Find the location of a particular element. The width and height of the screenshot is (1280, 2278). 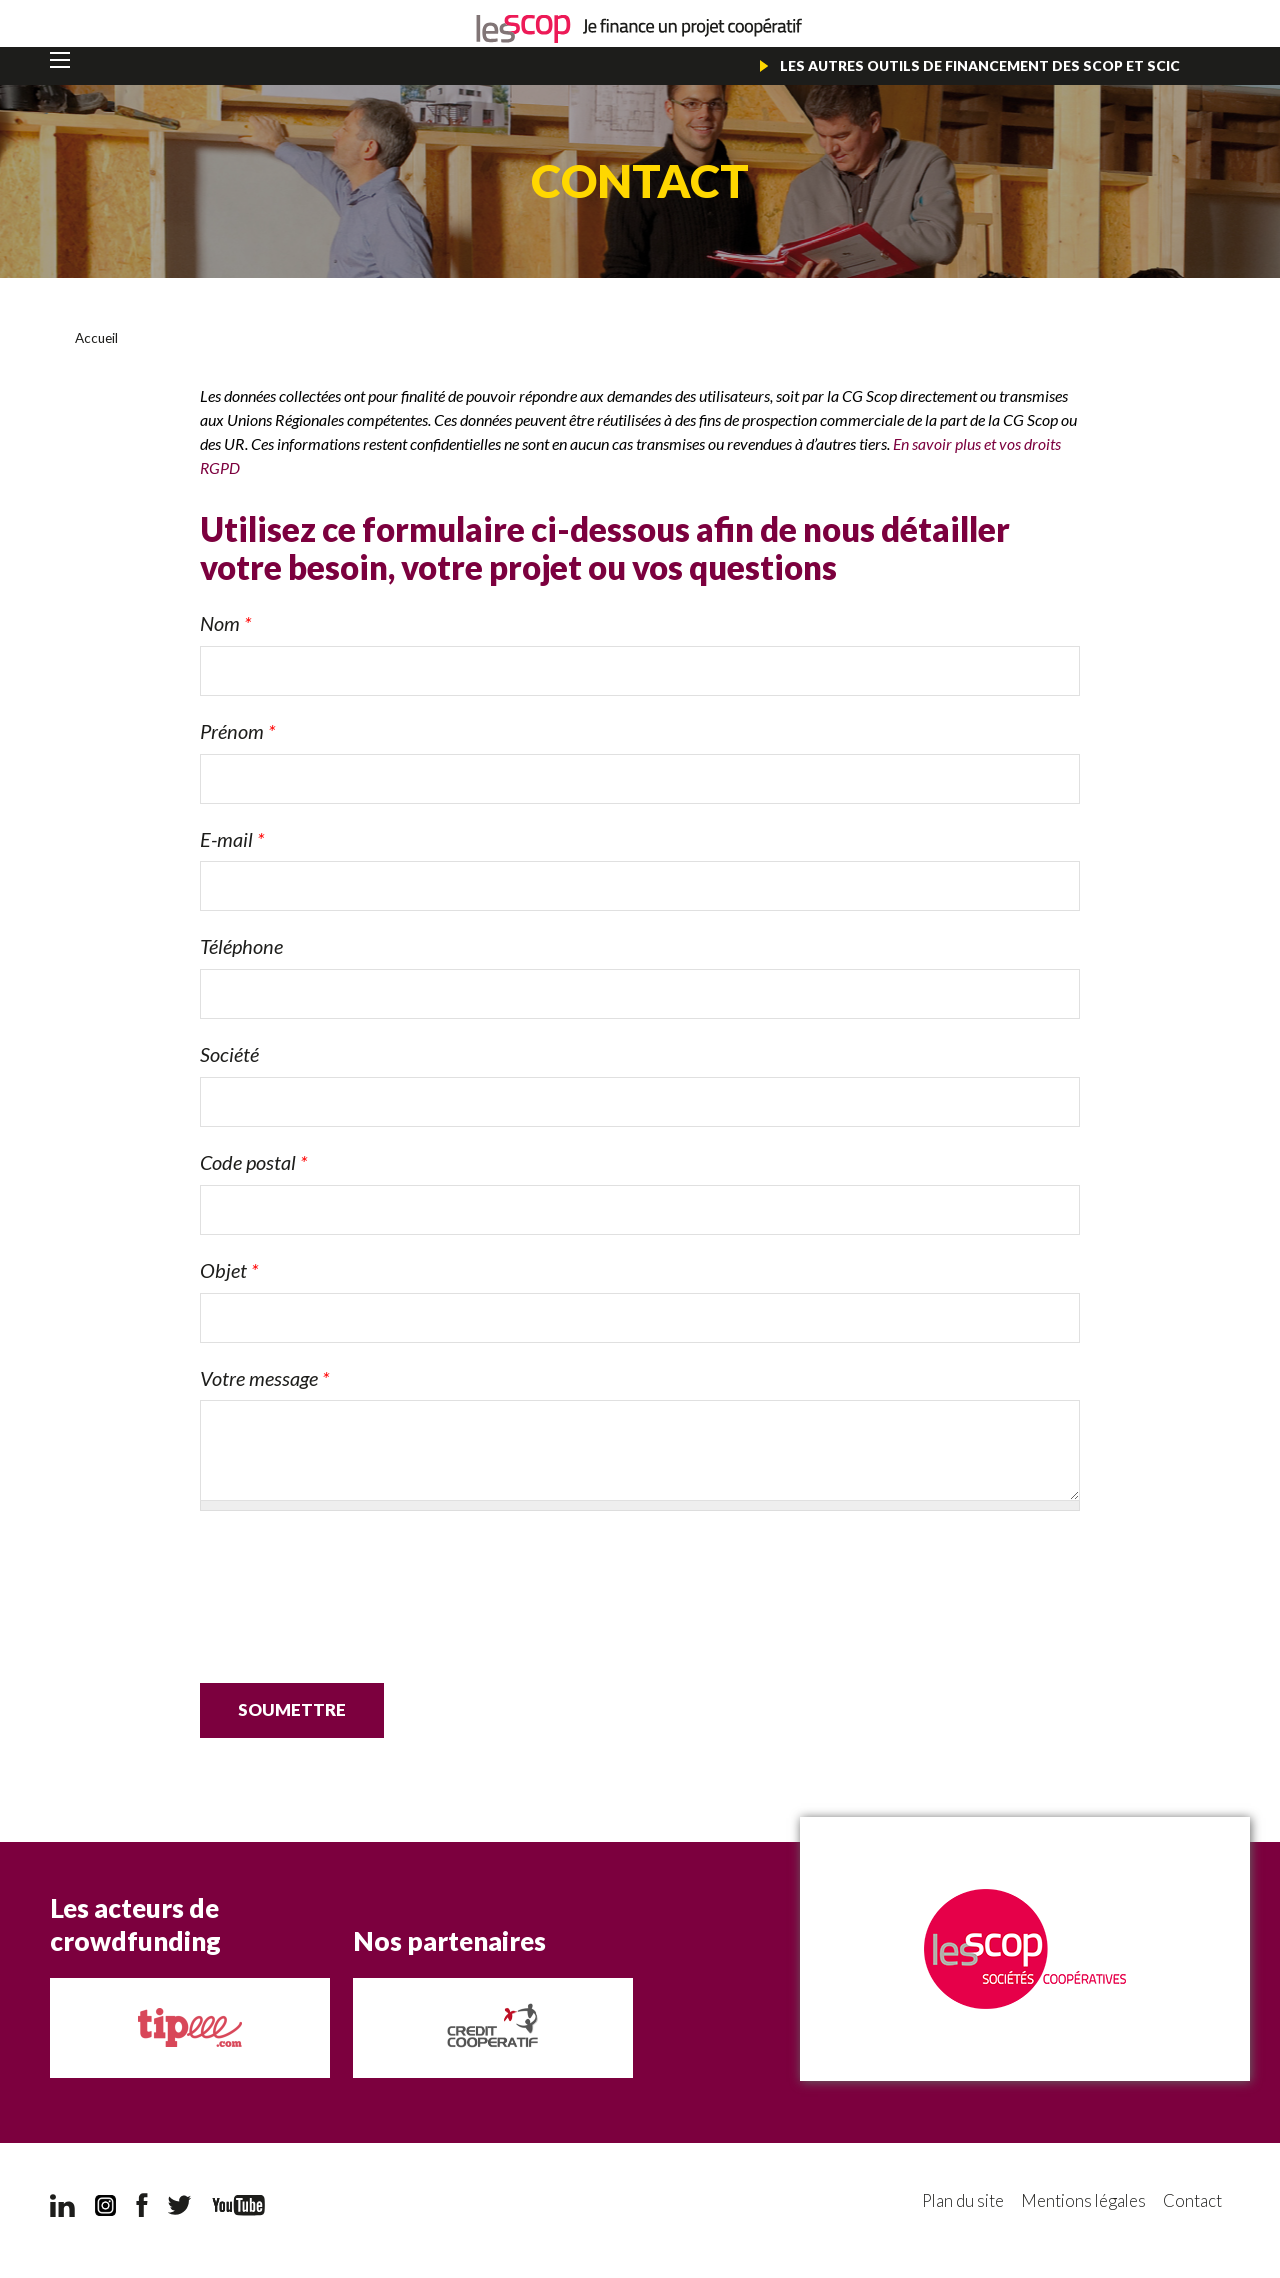

Société is located at coordinates (229, 1054).